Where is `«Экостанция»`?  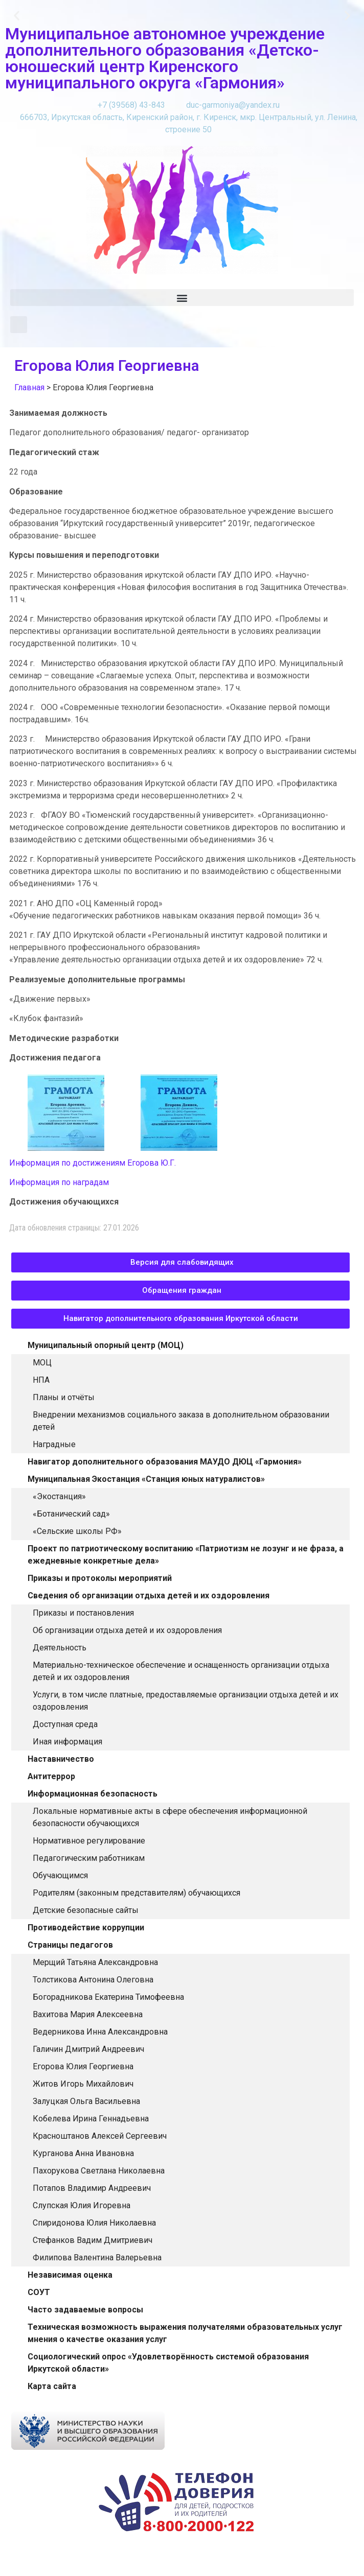
«Экостанция» is located at coordinates (59, 1496).